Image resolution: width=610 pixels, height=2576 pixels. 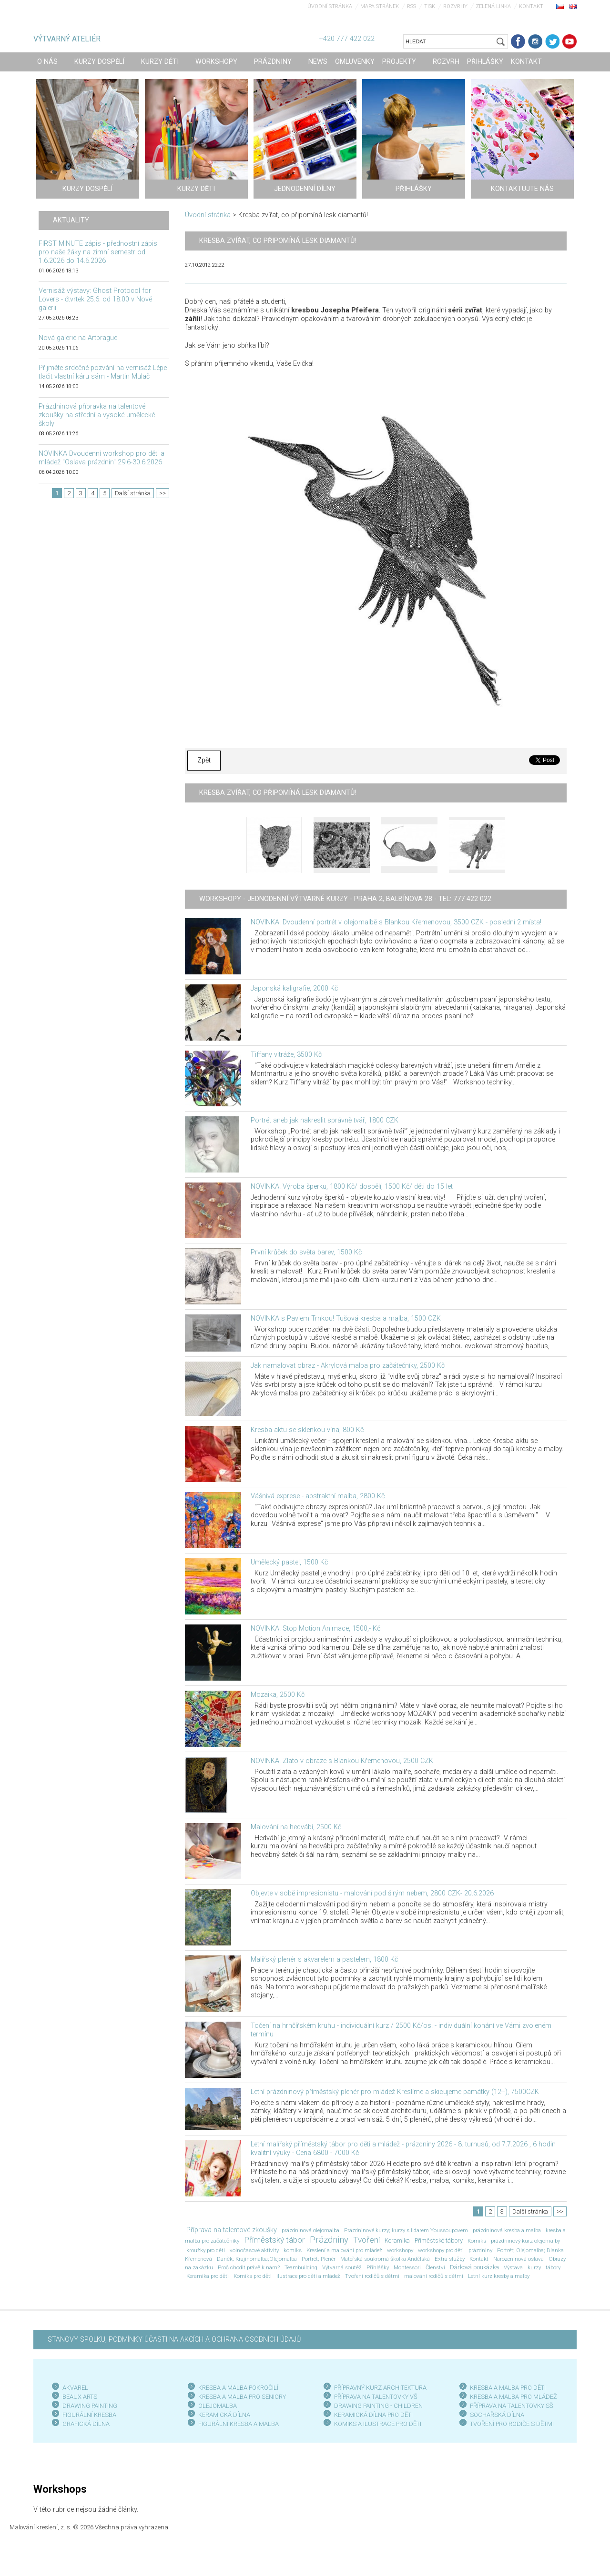 I want to click on ilustrace pro děti a mládež, so click(x=308, y=2276).